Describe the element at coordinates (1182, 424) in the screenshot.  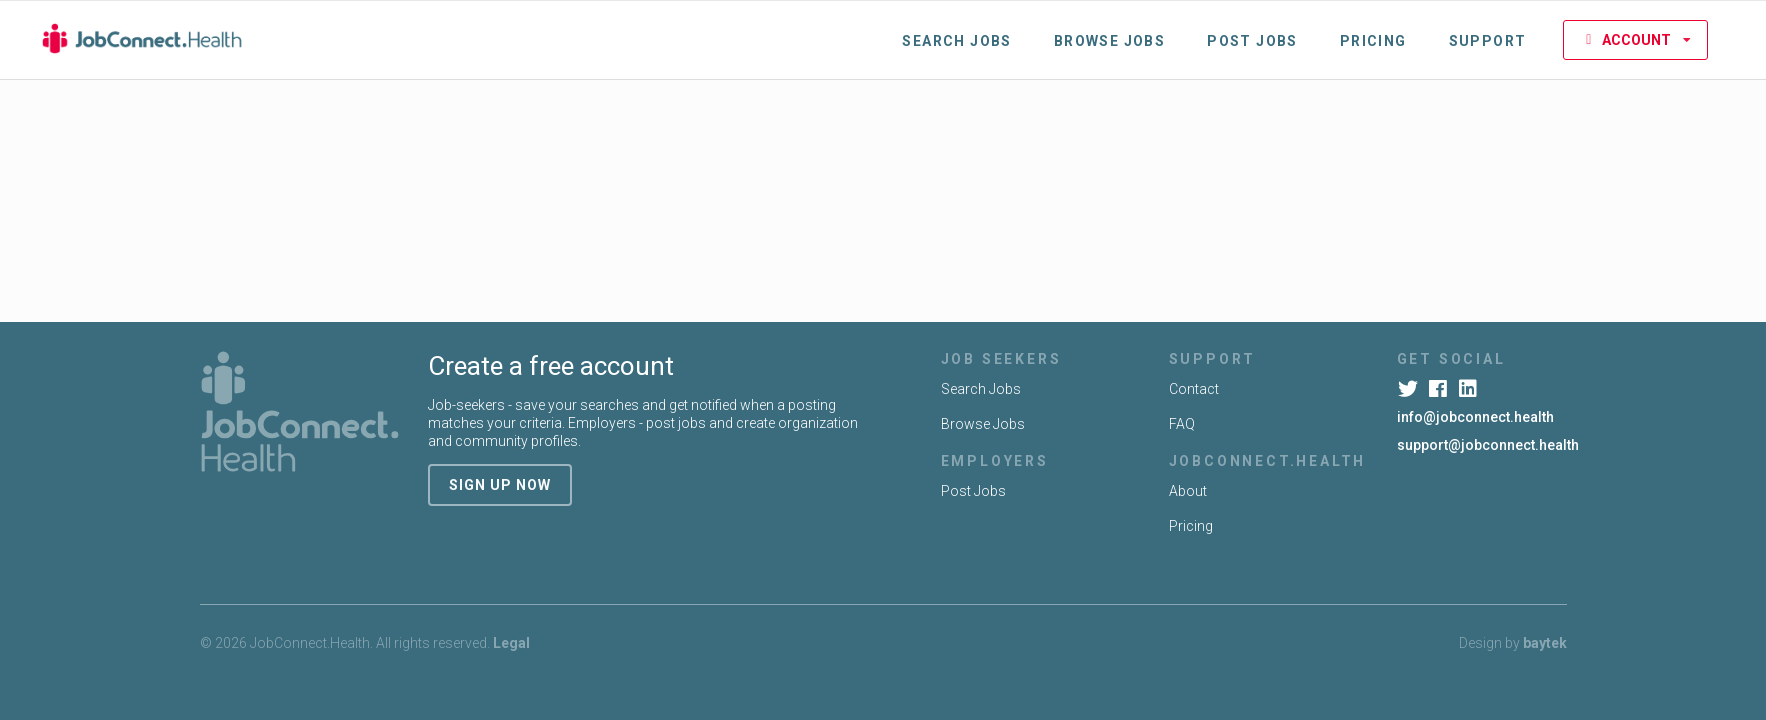
I see `FAQ` at that location.